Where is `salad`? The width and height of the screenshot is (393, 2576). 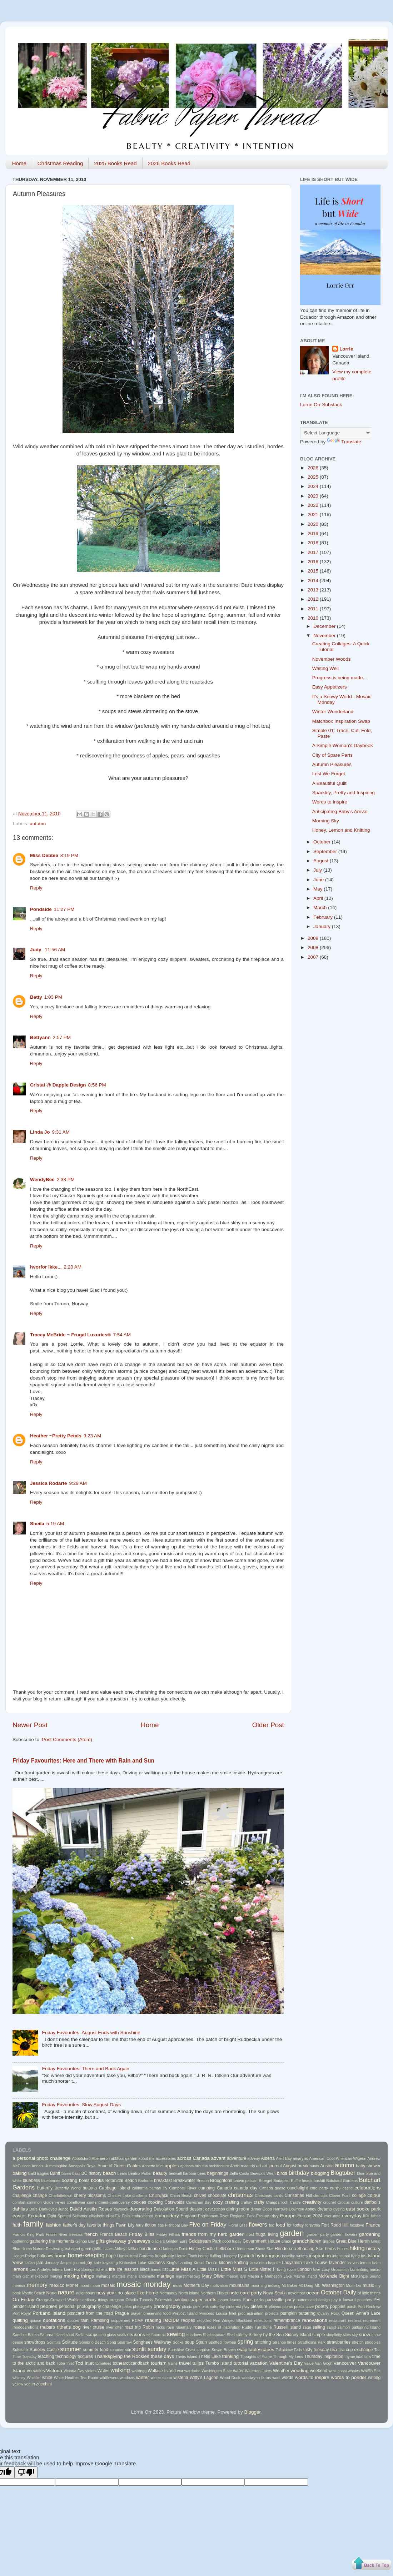 salad is located at coordinates (331, 2327).